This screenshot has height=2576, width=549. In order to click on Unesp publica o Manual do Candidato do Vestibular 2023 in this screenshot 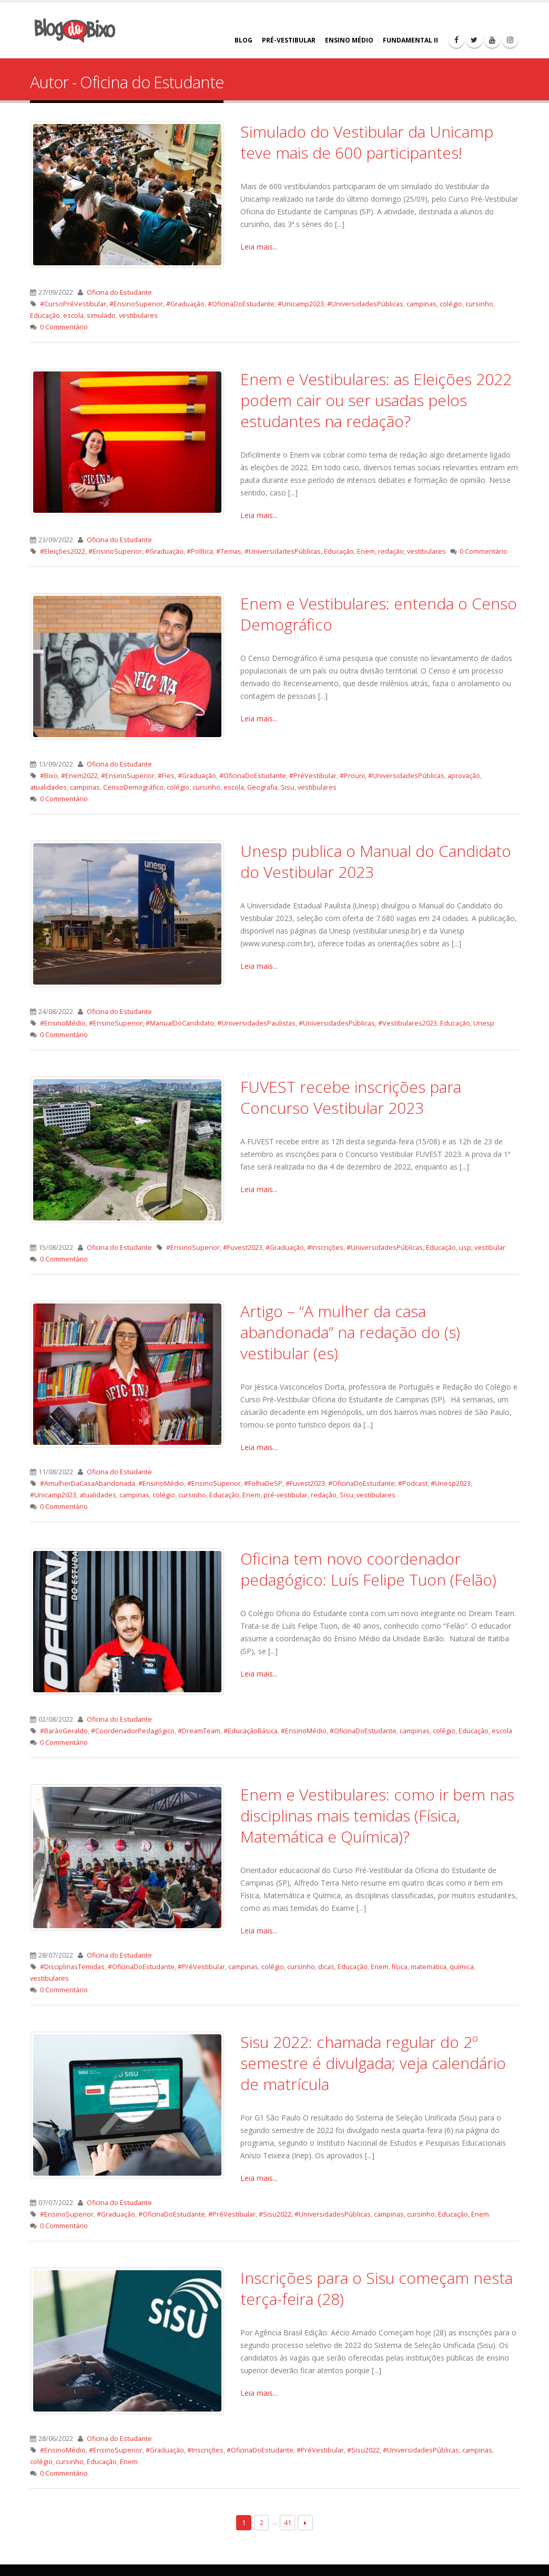, I will do `click(375, 861)`.